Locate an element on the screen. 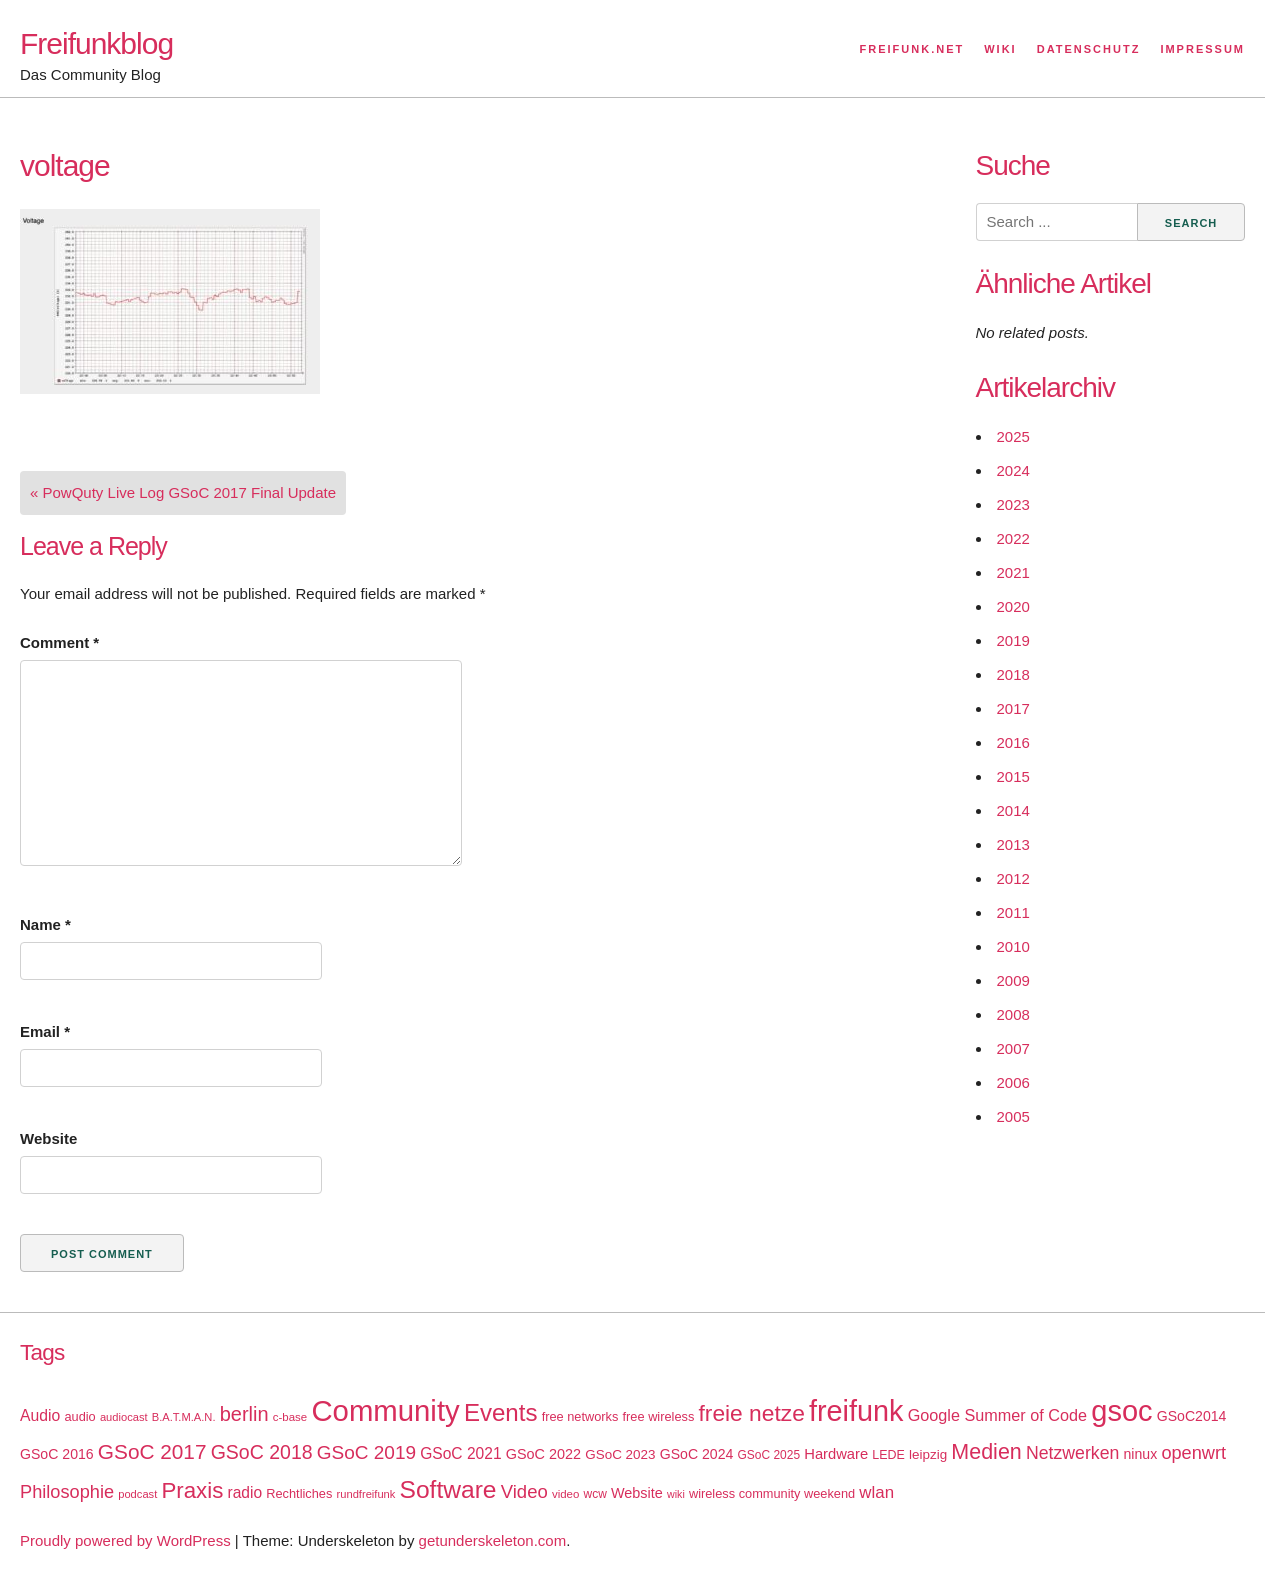 This screenshot has width=1265, height=1578. 2024 is located at coordinates (1013, 470).